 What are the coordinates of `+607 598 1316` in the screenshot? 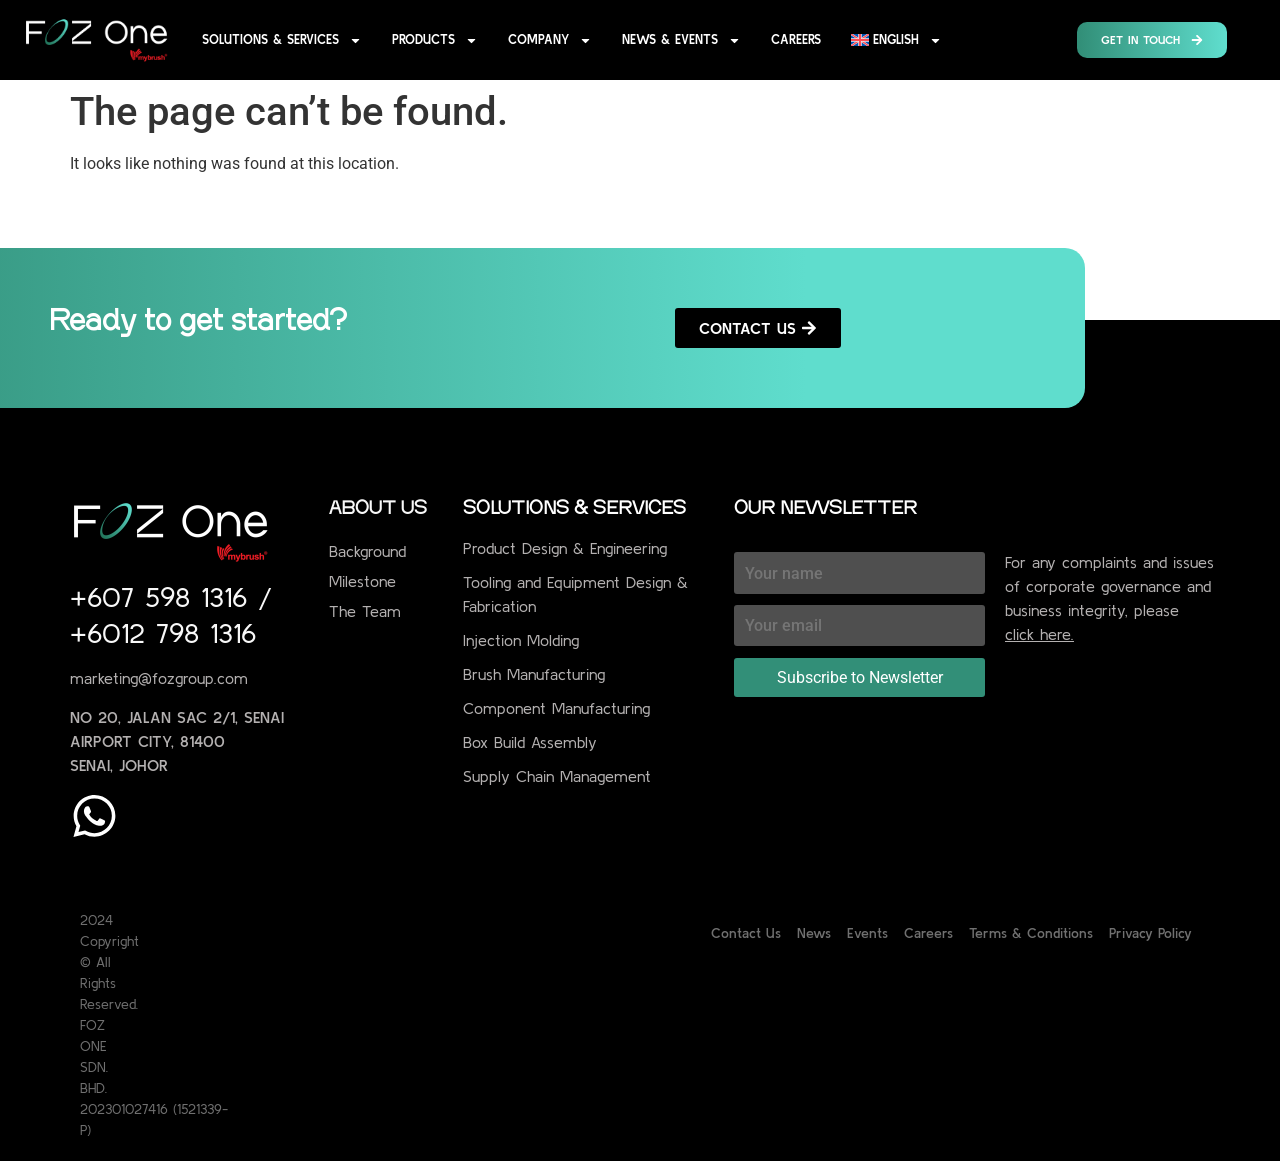 It's located at (164, 597).